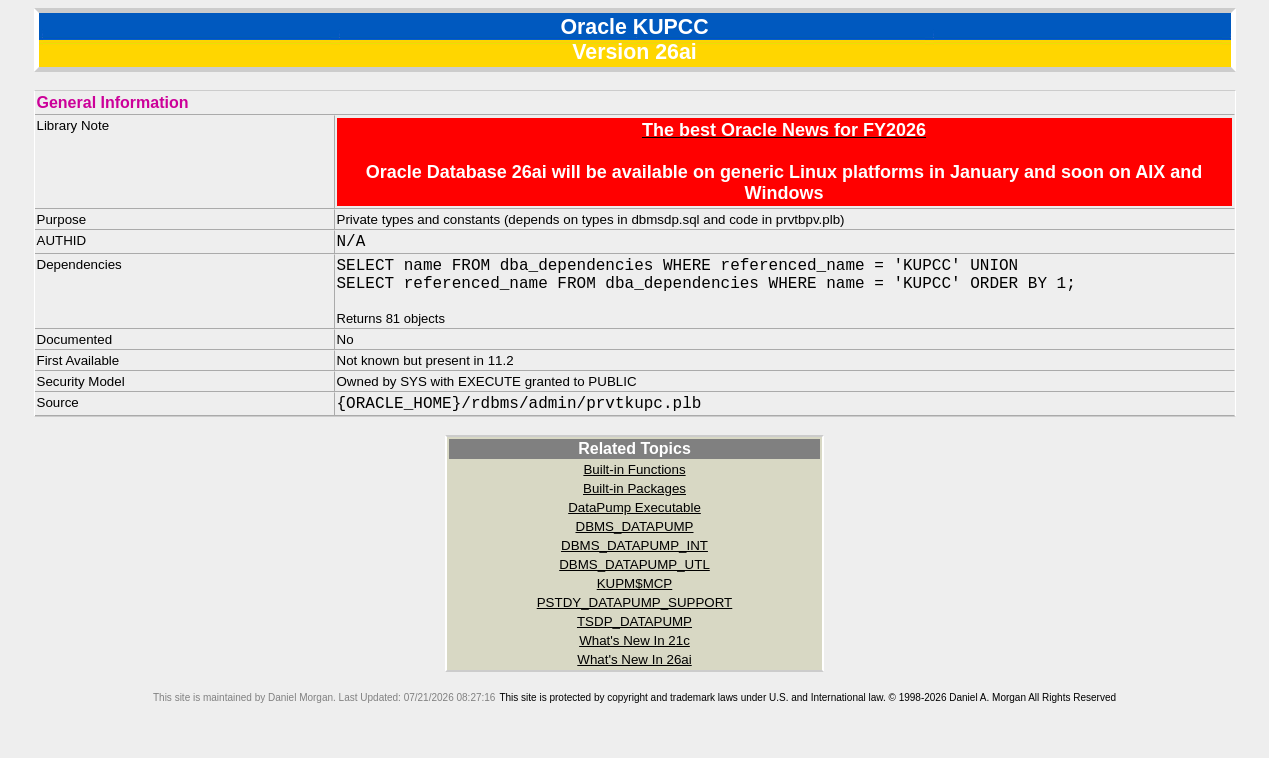 The height and width of the screenshot is (758, 1269). Describe the element at coordinates (635, 610) in the screenshot. I see `PSTDY_DATAPUMP_SUPPORT` at that location.